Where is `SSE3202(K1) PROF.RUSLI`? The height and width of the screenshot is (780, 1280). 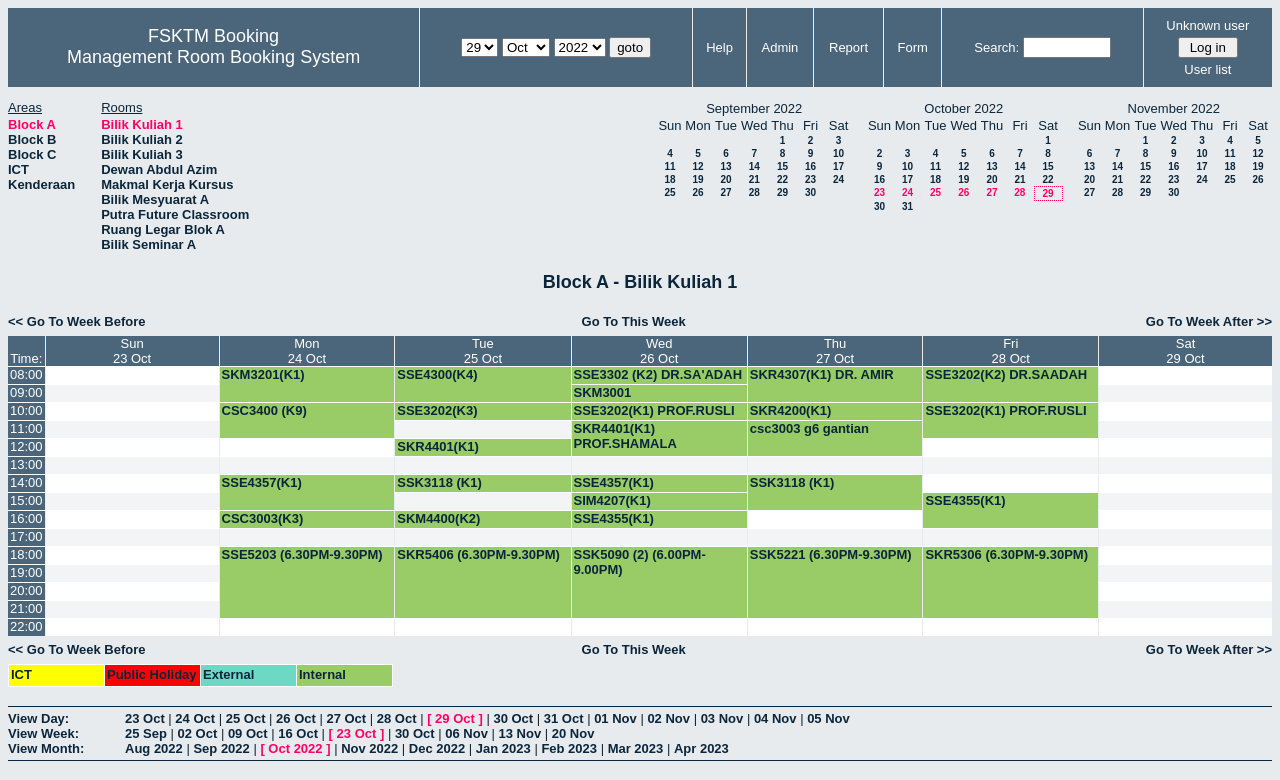
SSE3202(K1) PROF.RUSLI is located at coordinates (654, 410).